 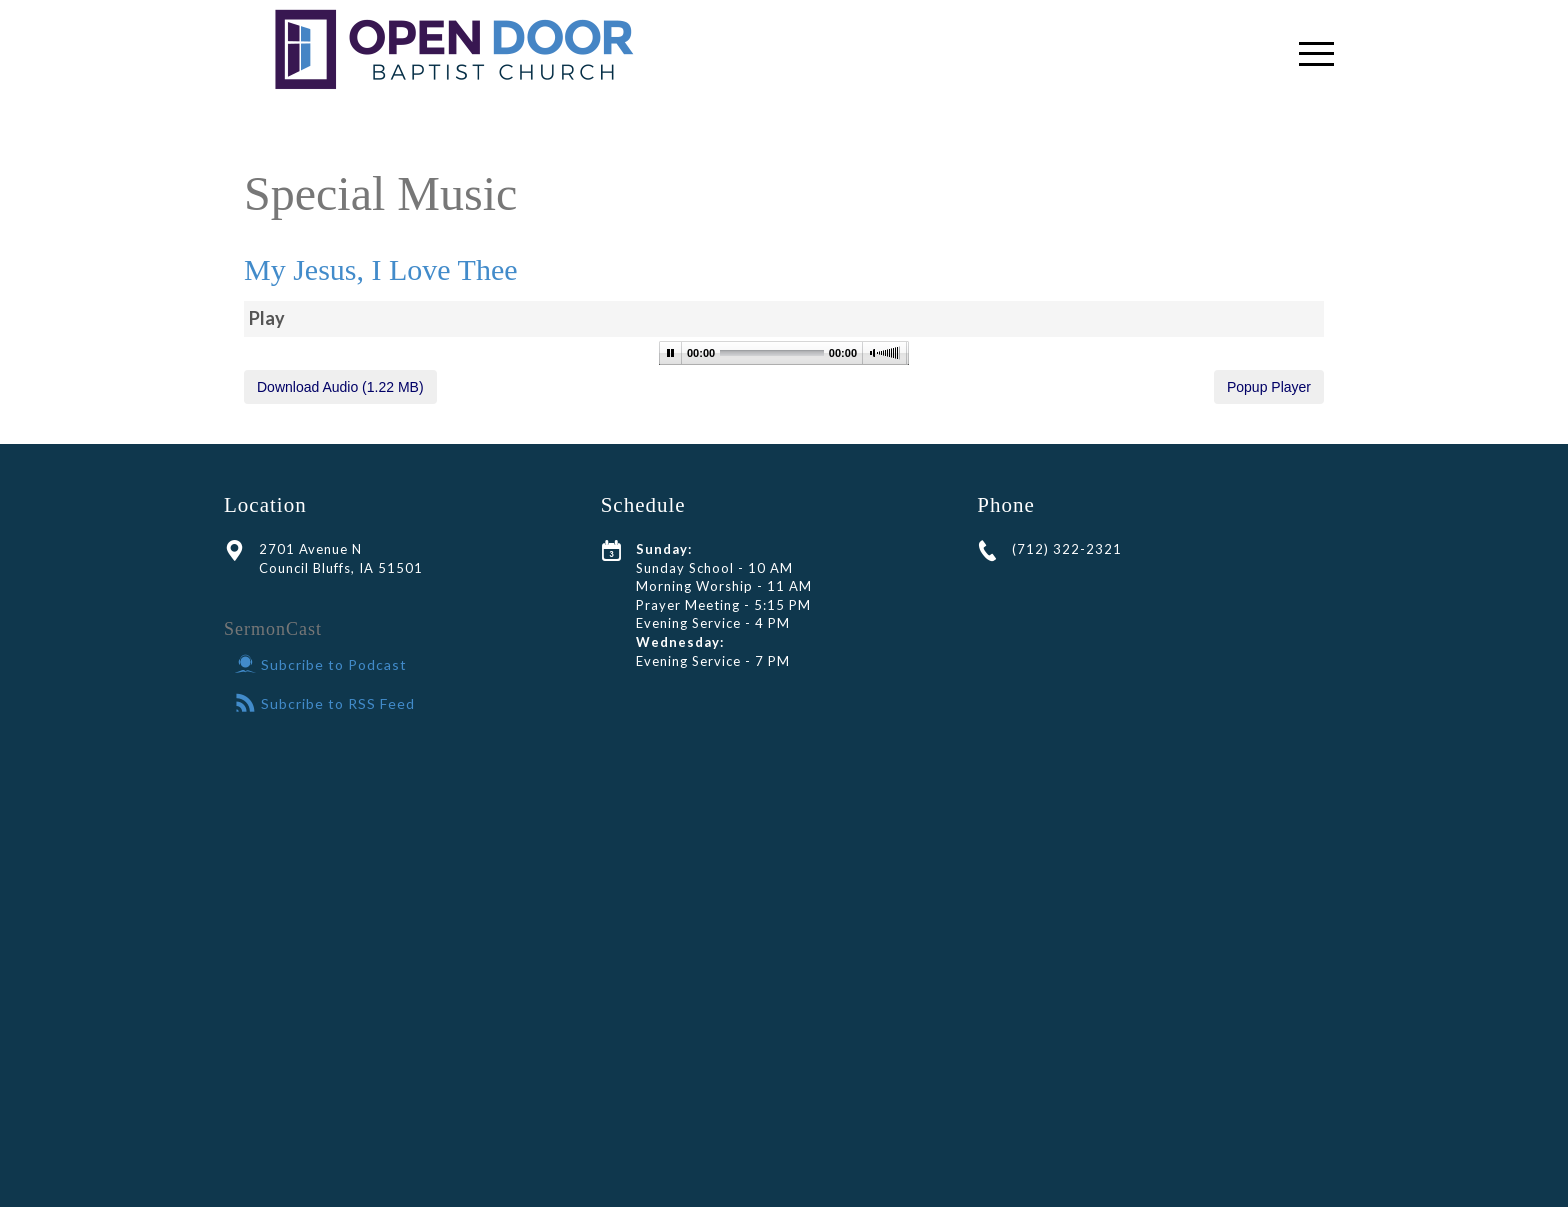 What do you see at coordinates (321, 664) in the screenshot?
I see `Subcribe to Podcast` at bounding box center [321, 664].